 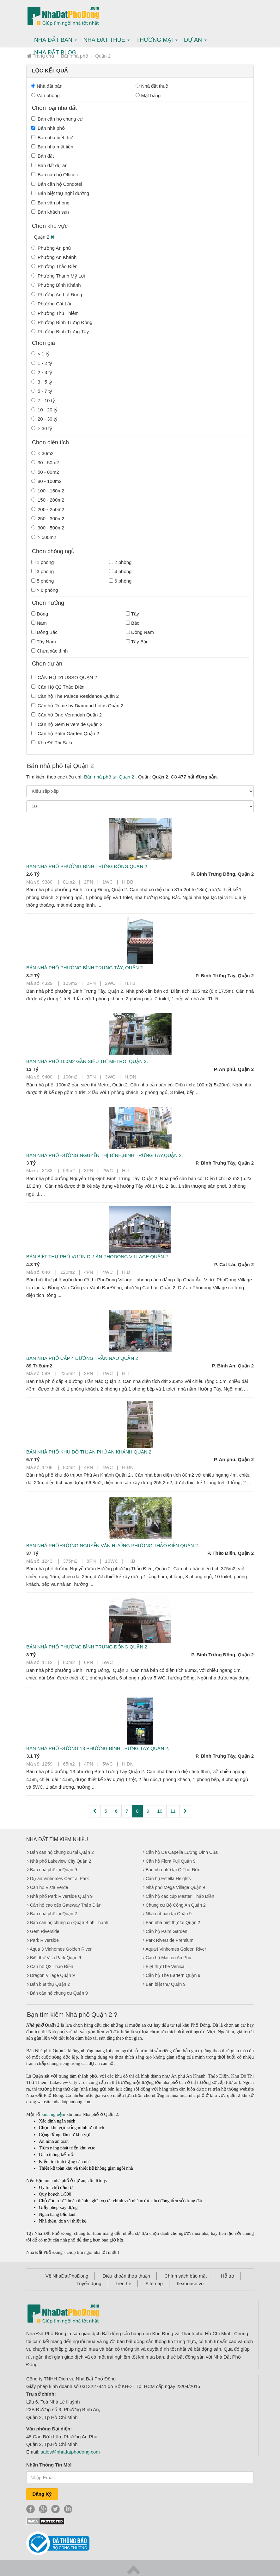 What do you see at coordinates (39, 613) in the screenshot?
I see `Đông` at bounding box center [39, 613].